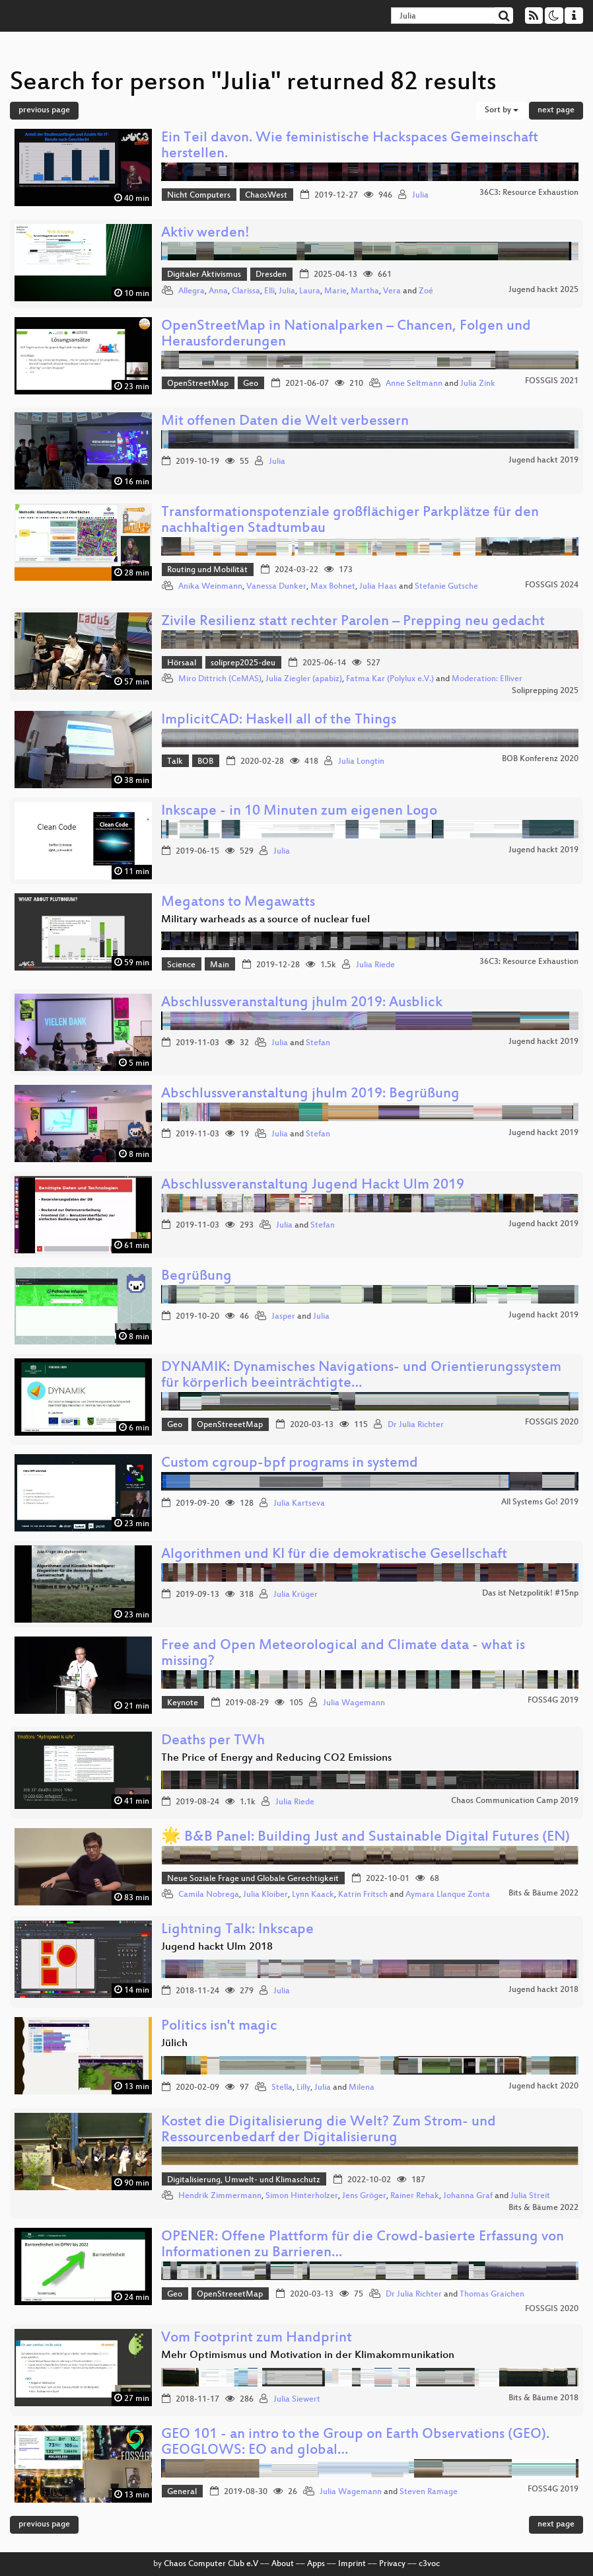  I want to click on Free and Open Meteorological and Climate data - what is missing?, so click(343, 1654).